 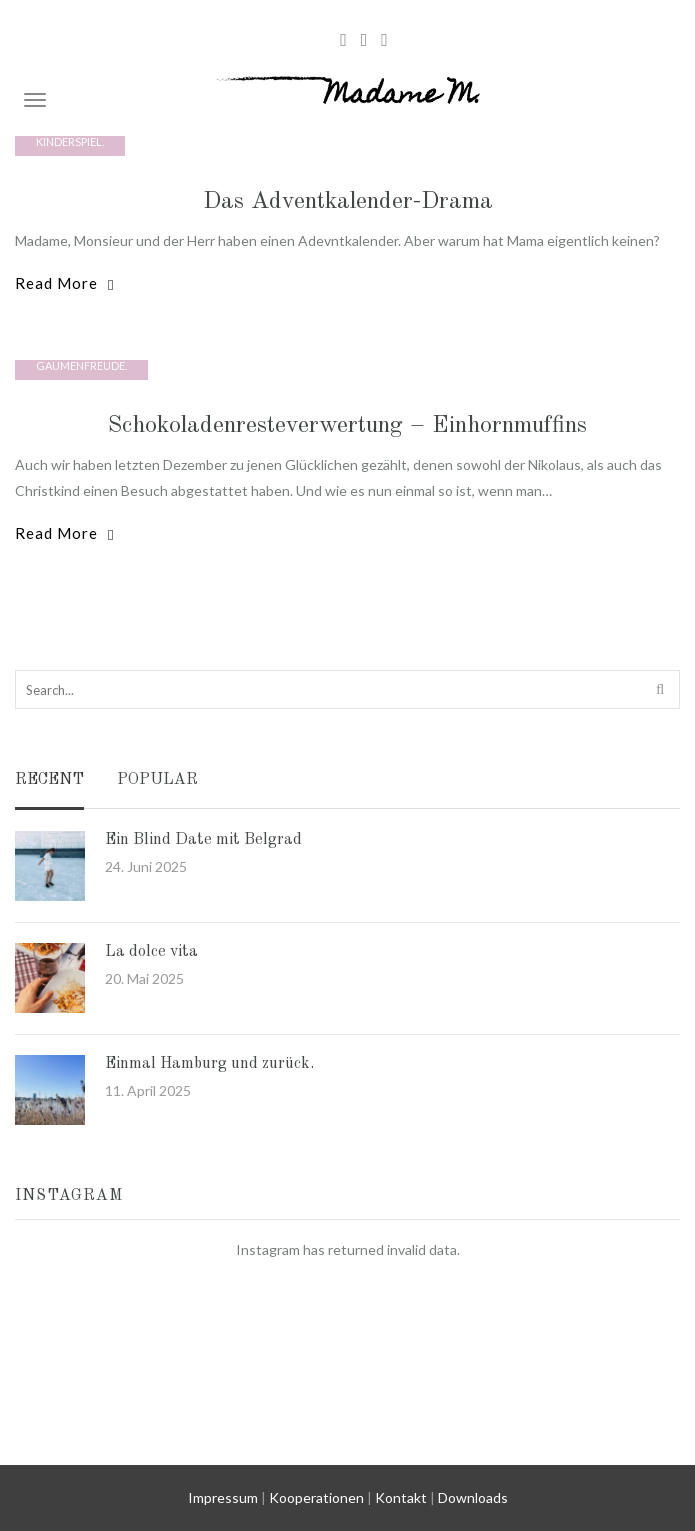 What do you see at coordinates (347, 426) in the screenshot?
I see `Schokoladenresteverwertung – Einhornmuffins` at bounding box center [347, 426].